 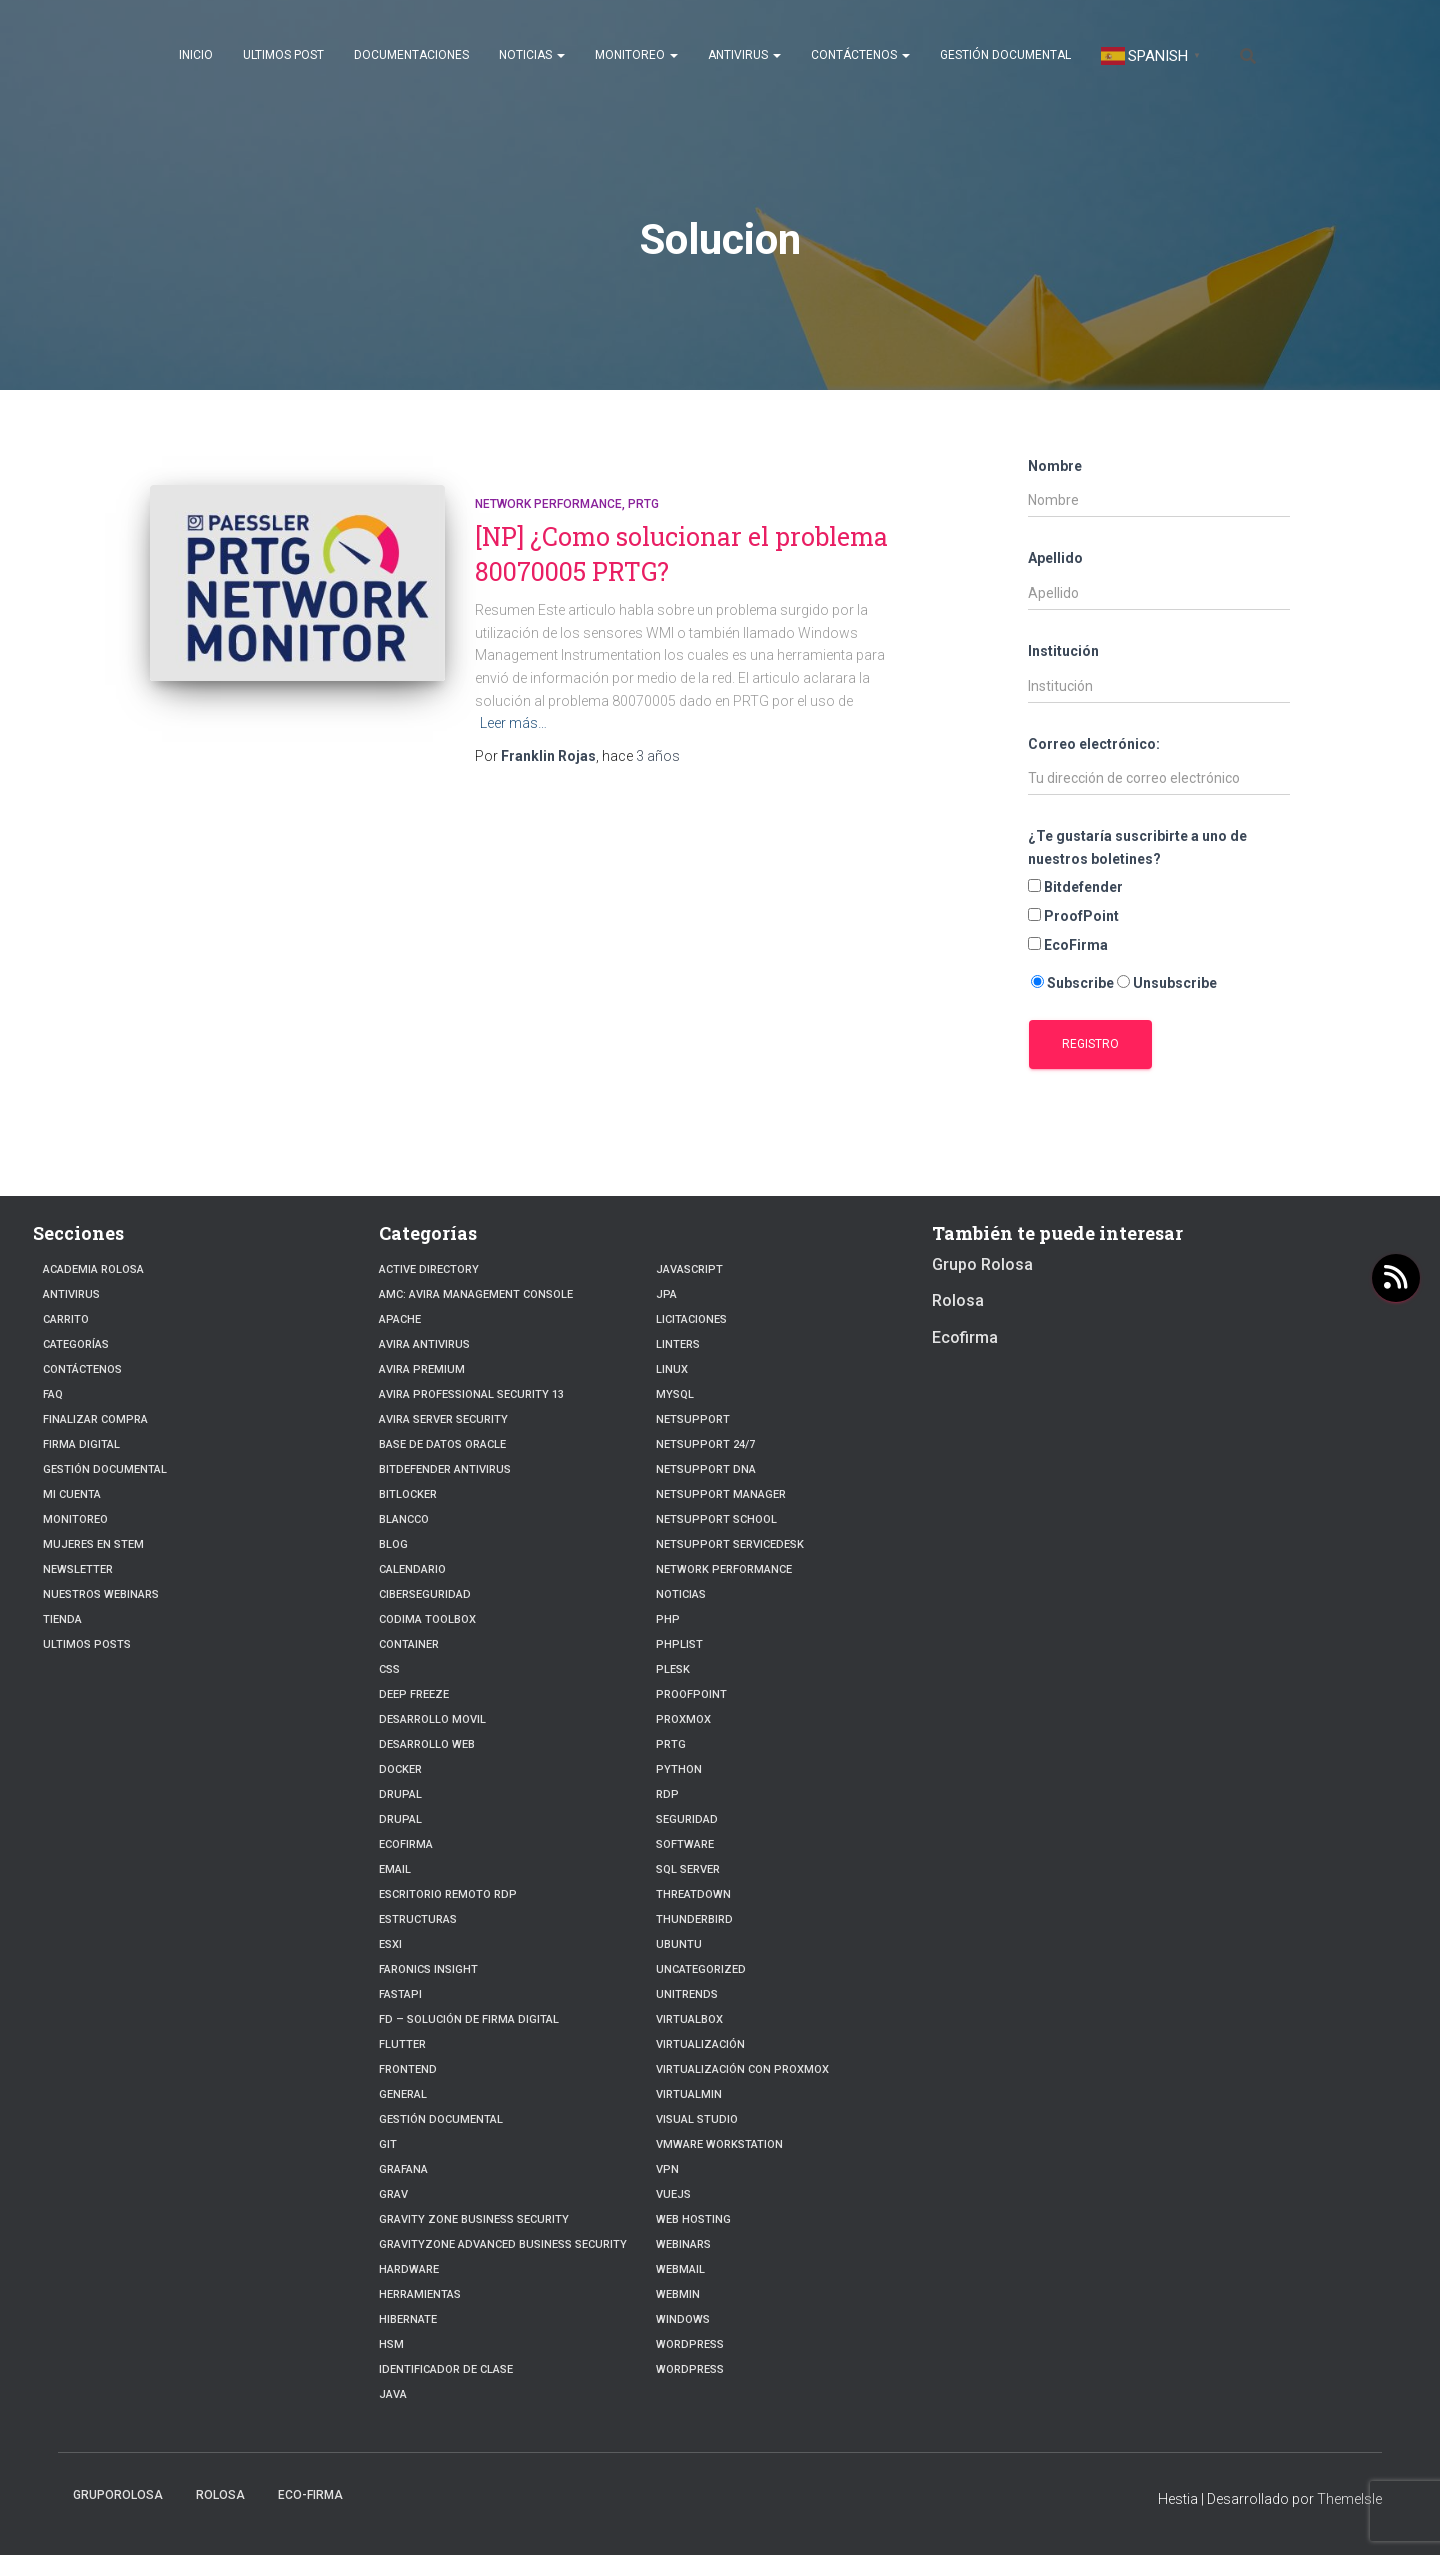 What do you see at coordinates (427, 1744) in the screenshot?
I see `Desarrollo Web` at bounding box center [427, 1744].